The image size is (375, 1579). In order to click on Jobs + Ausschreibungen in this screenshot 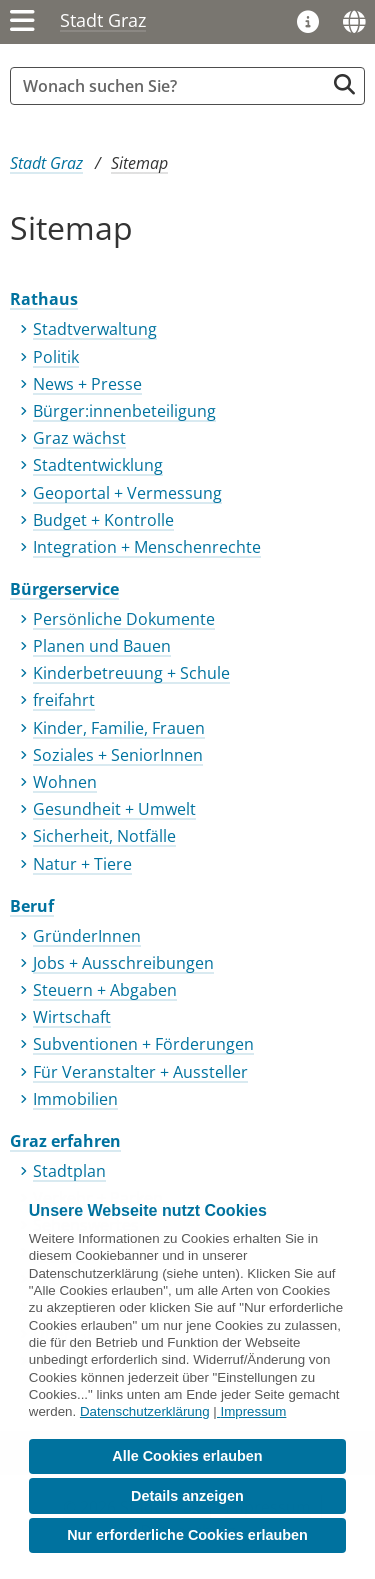, I will do `click(123, 963)`.